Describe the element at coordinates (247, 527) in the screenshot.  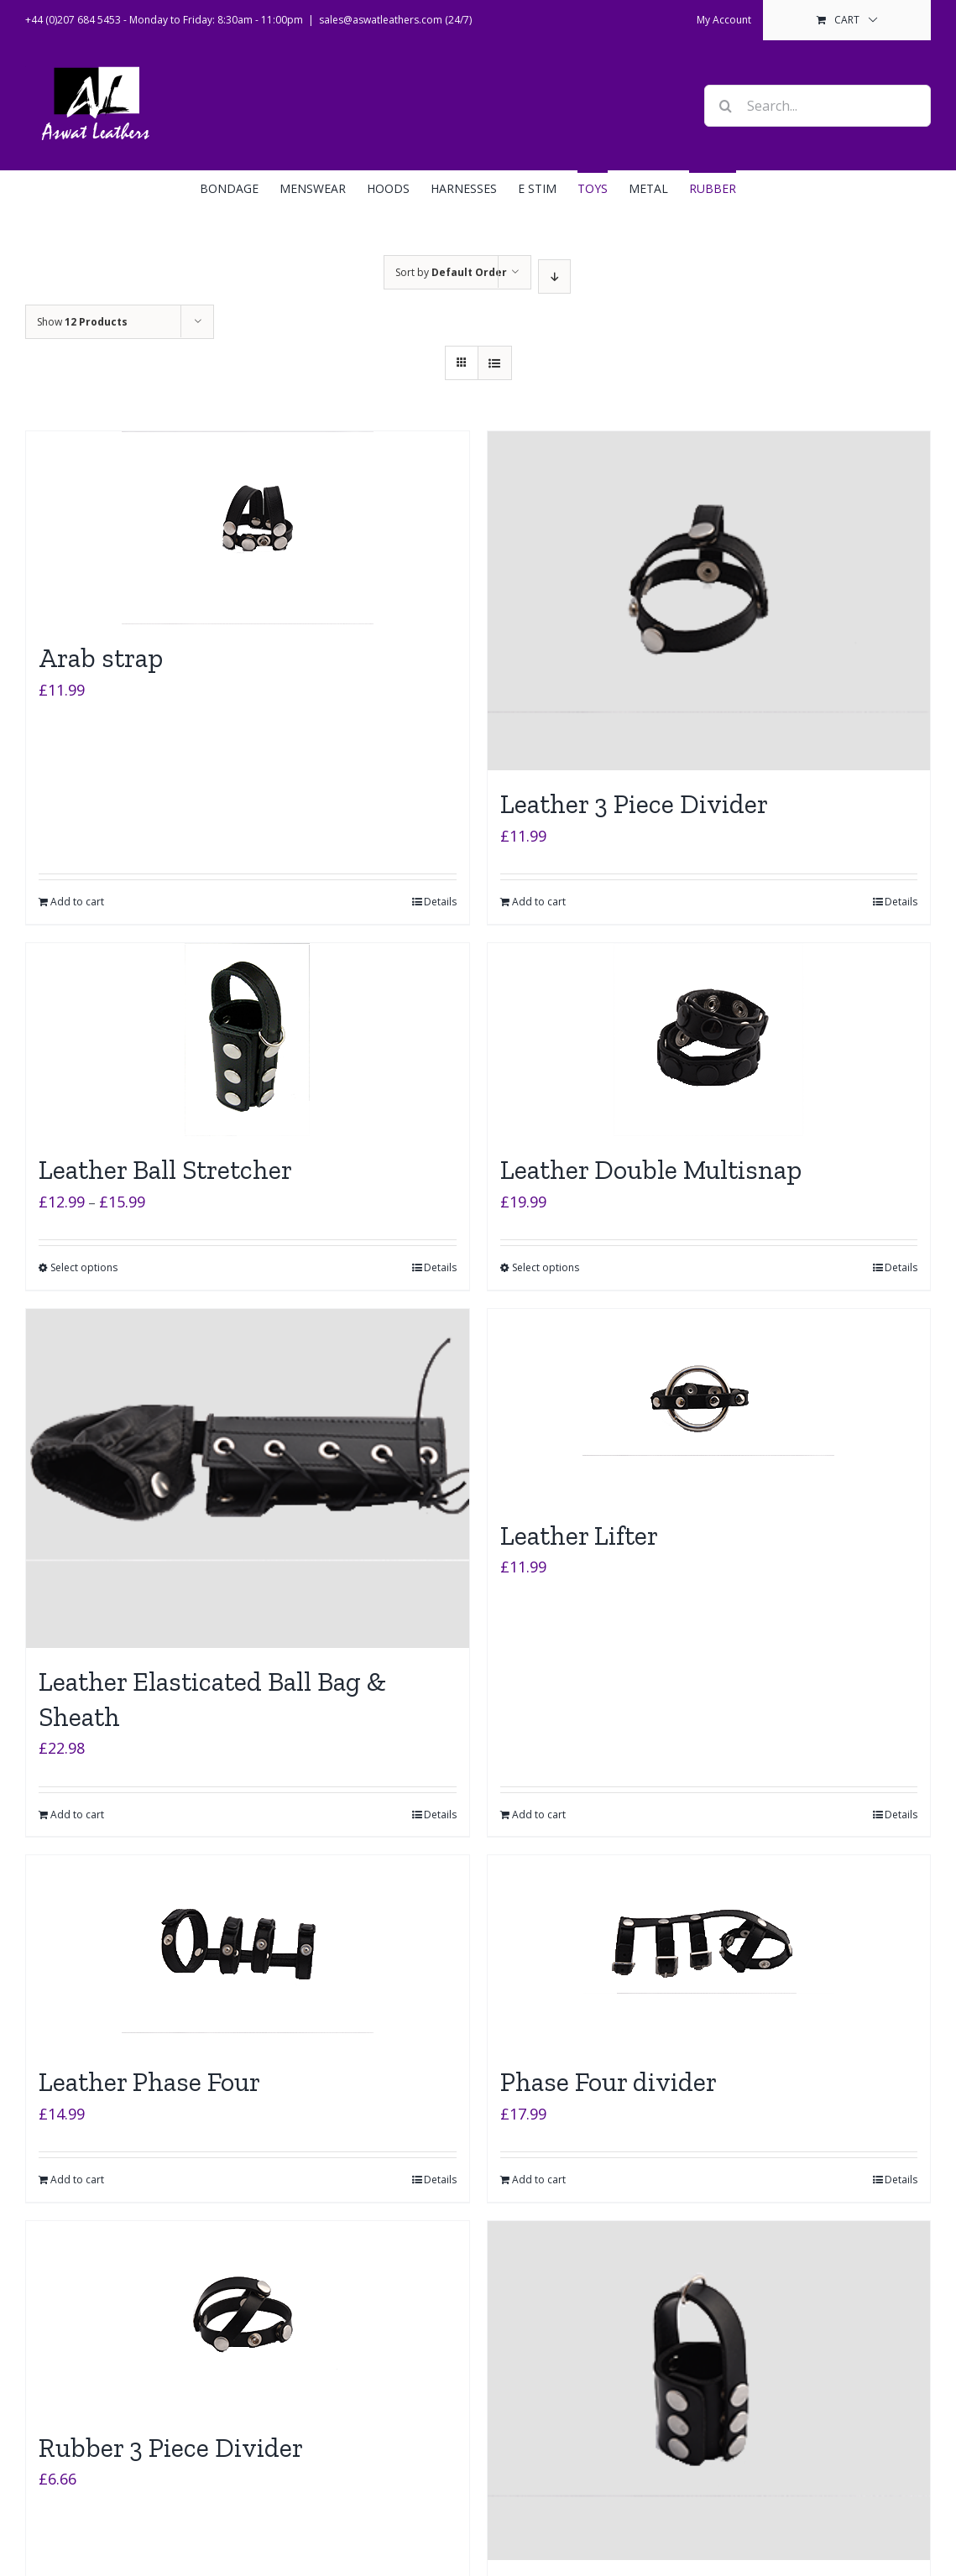
I see `[Arab strap]` at that location.